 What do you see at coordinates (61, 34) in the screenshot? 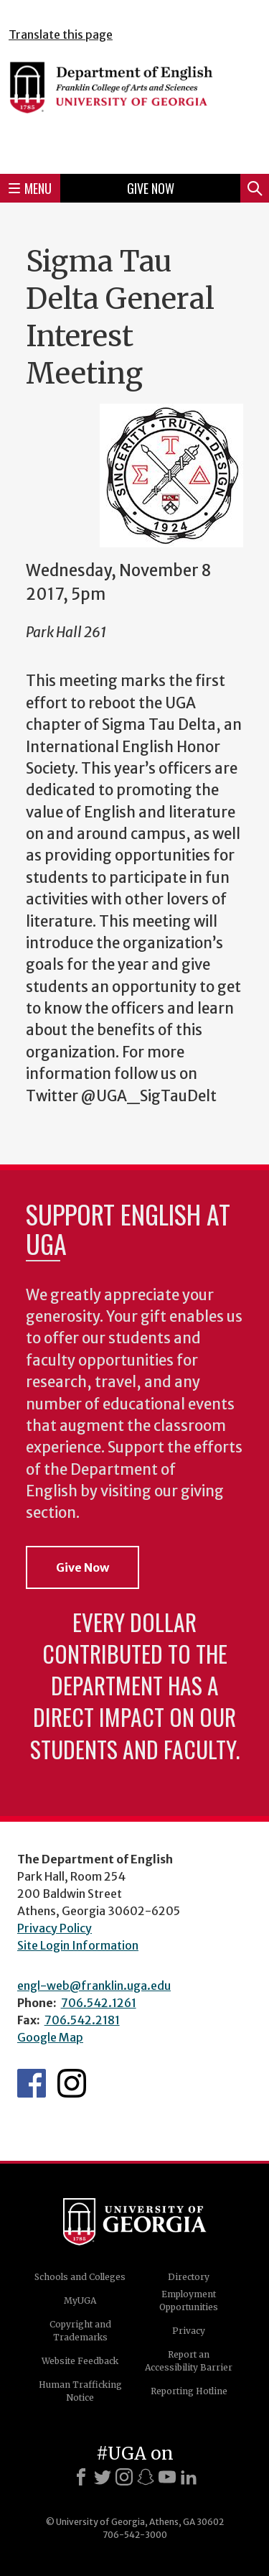
I see `Translate this page` at bounding box center [61, 34].